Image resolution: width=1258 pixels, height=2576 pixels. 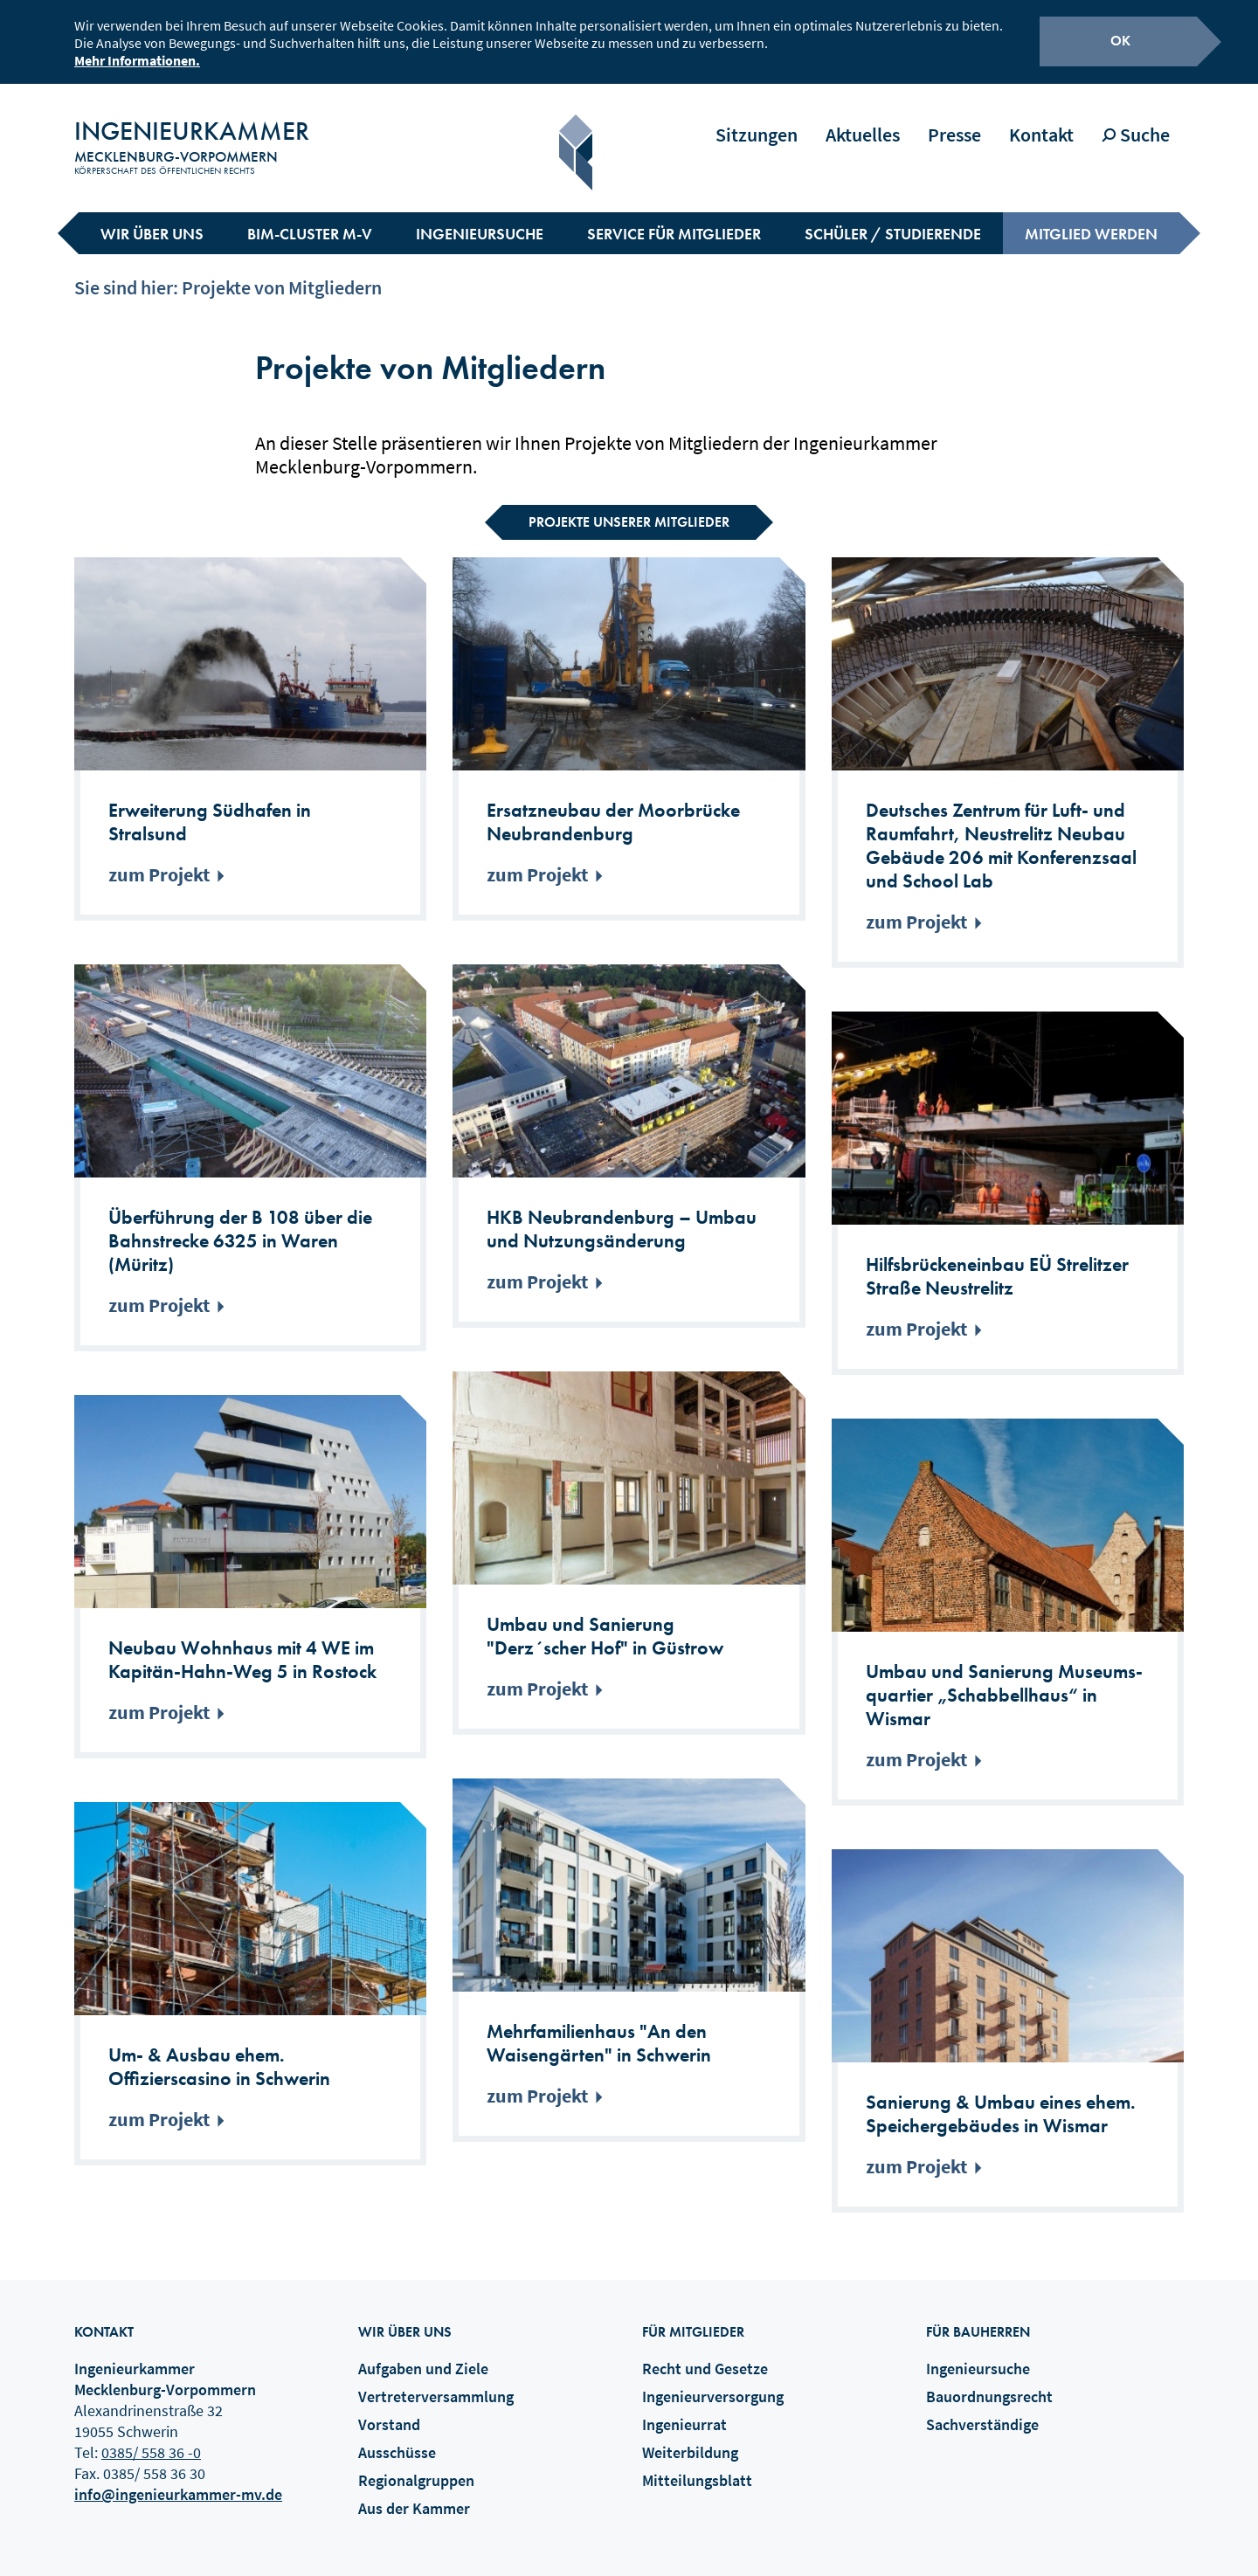 What do you see at coordinates (137, 57) in the screenshot?
I see `Mehr Informationen.` at bounding box center [137, 57].